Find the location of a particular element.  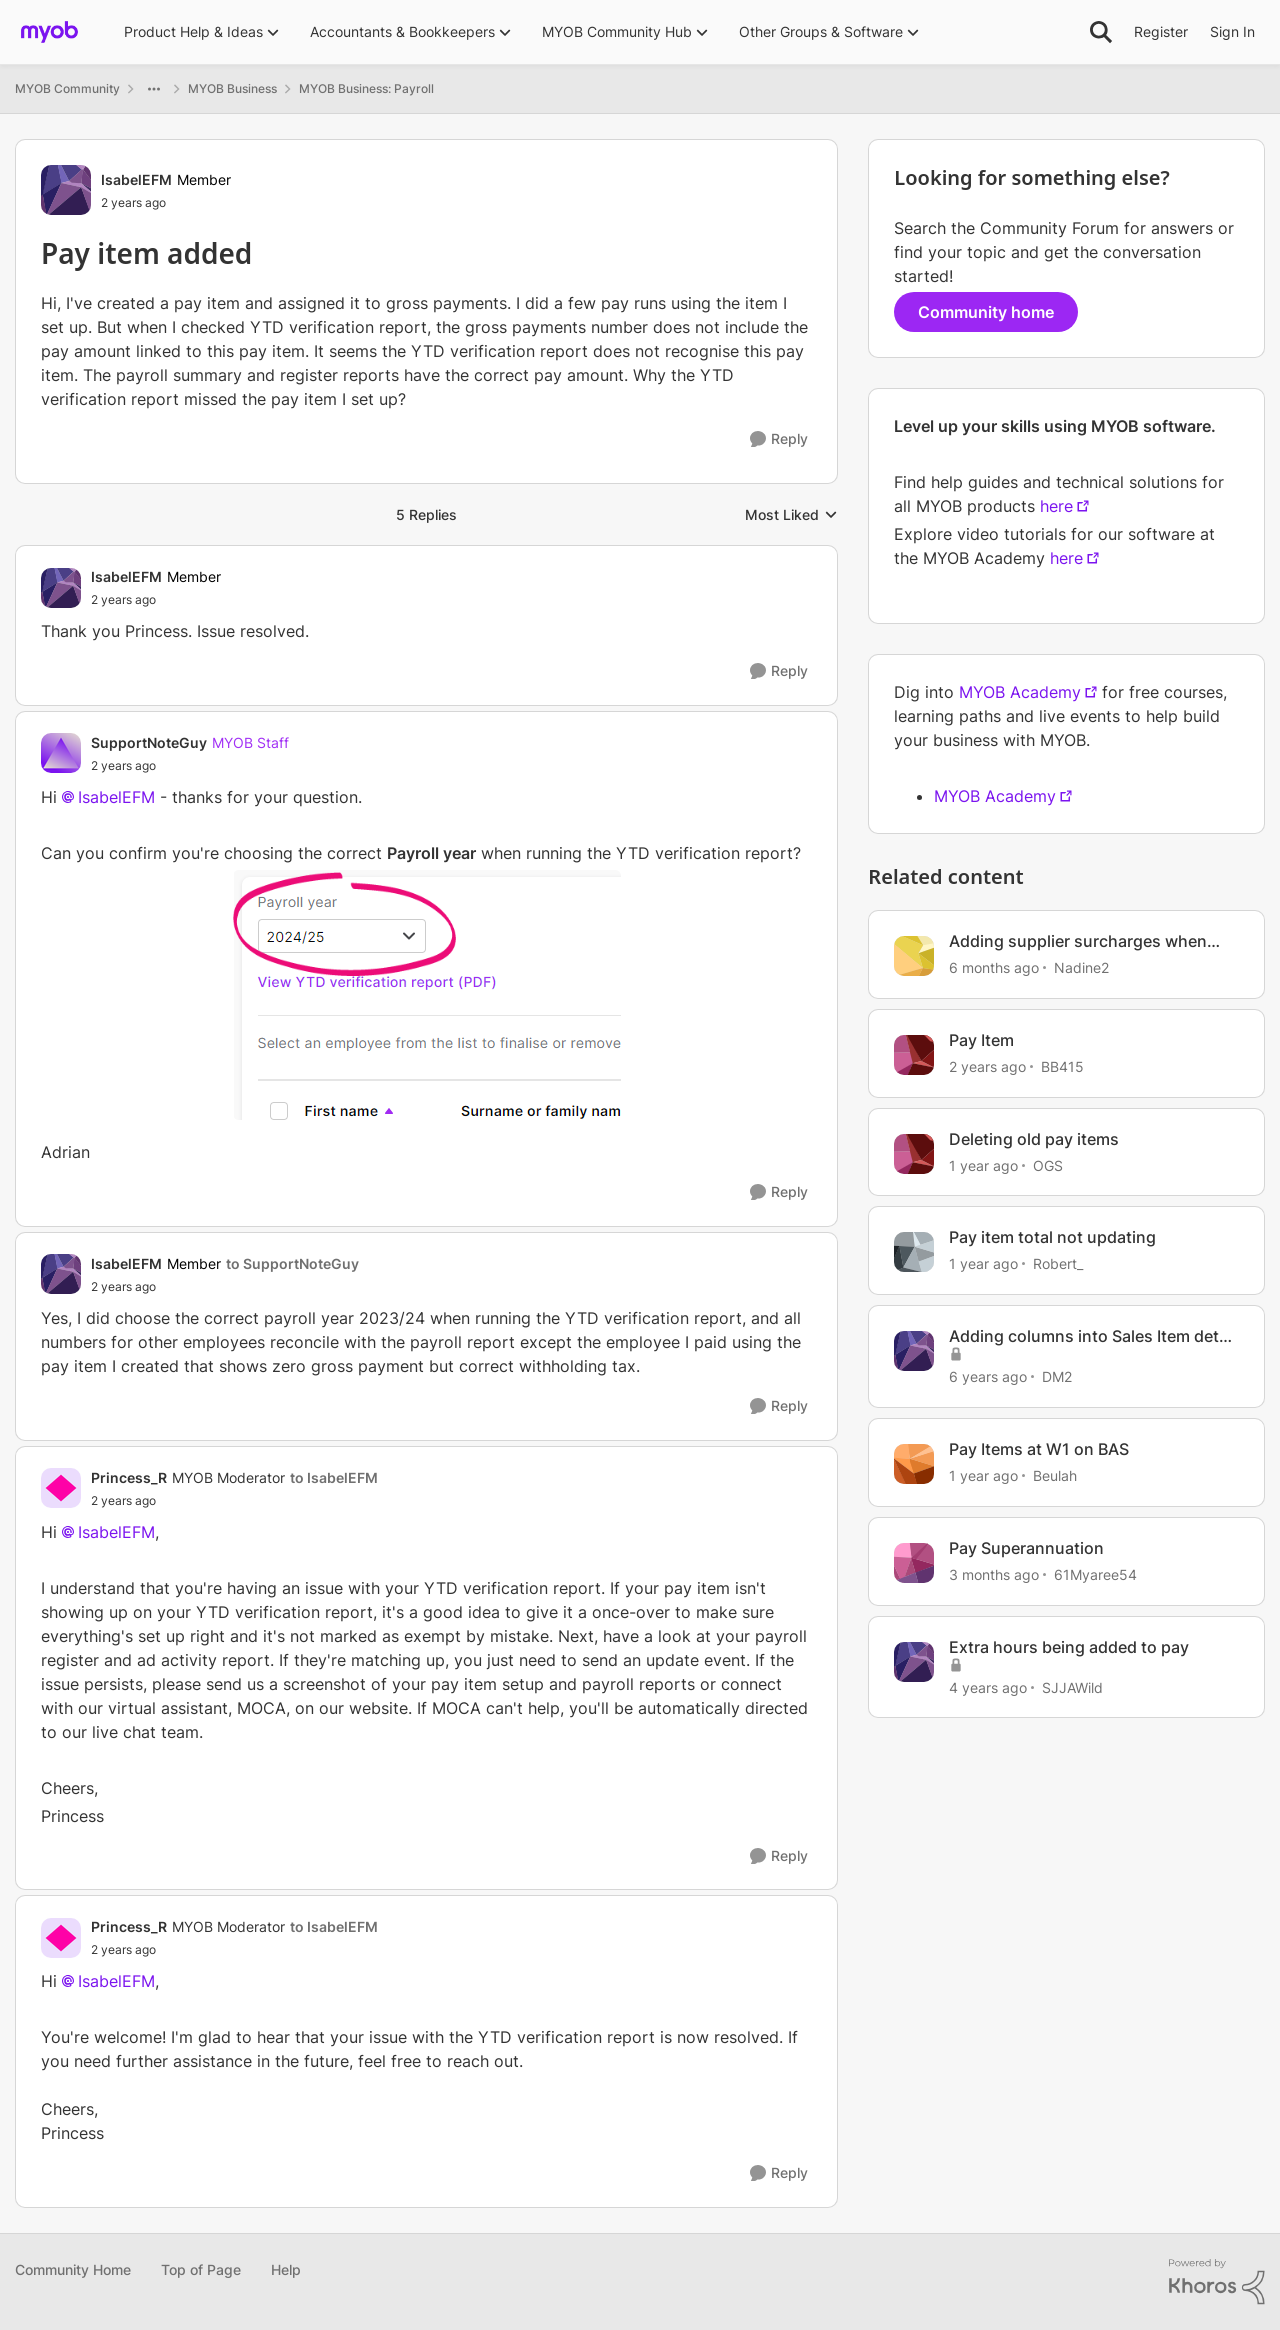

MYOB Academy is located at coordinates (1020, 692).